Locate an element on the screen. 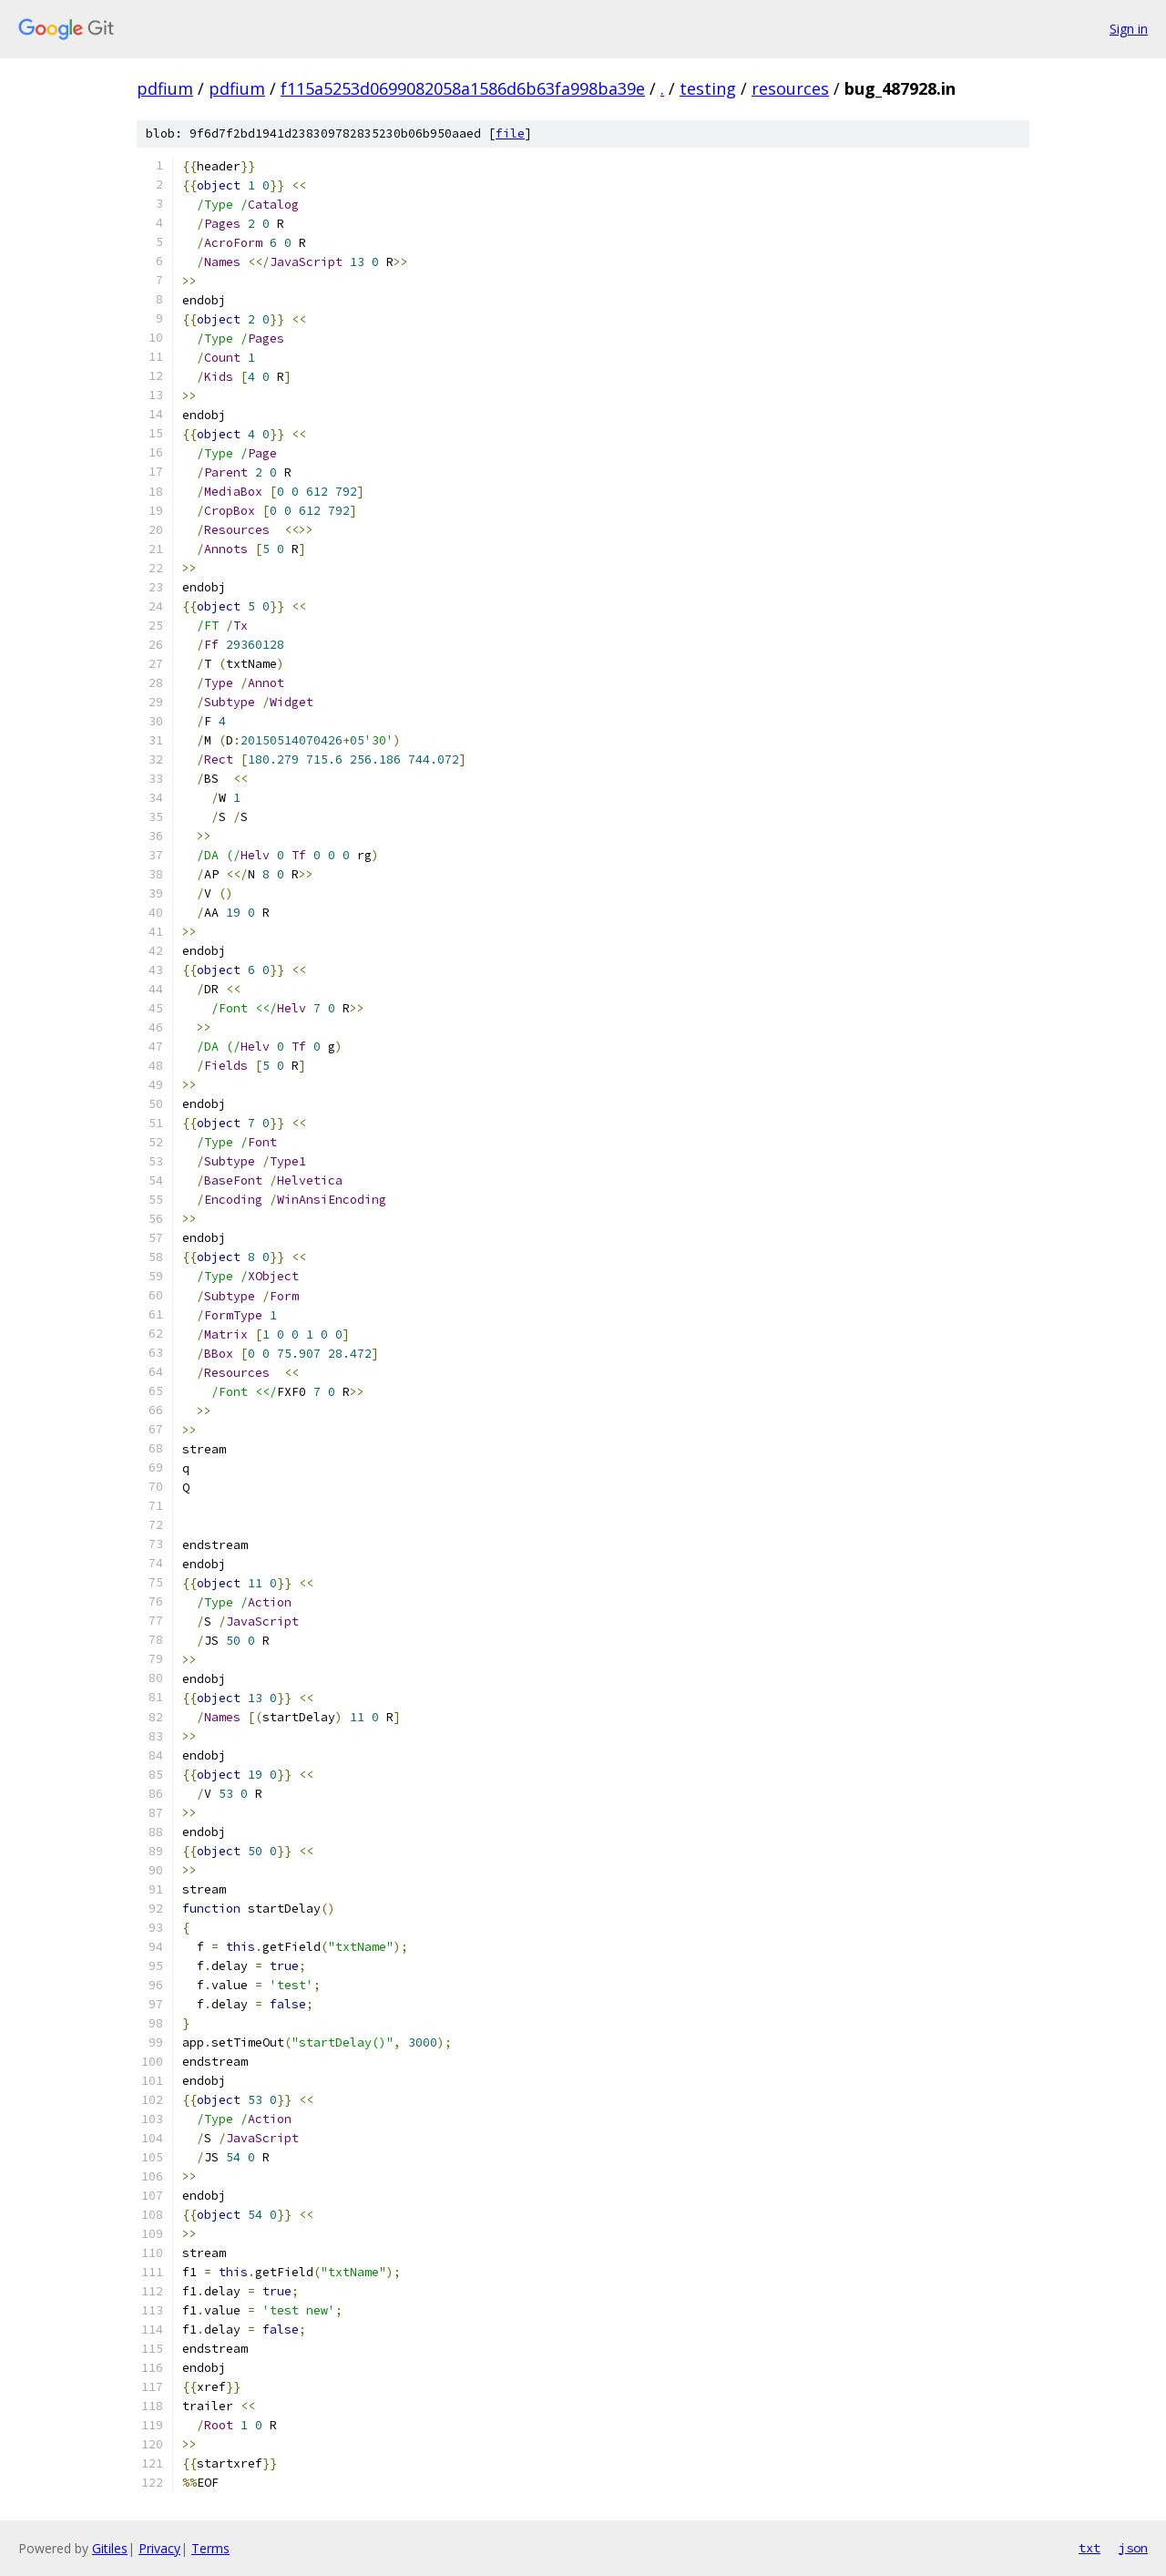 The image size is (1166, 2576). Terms is located at coordinates (210, 2548).